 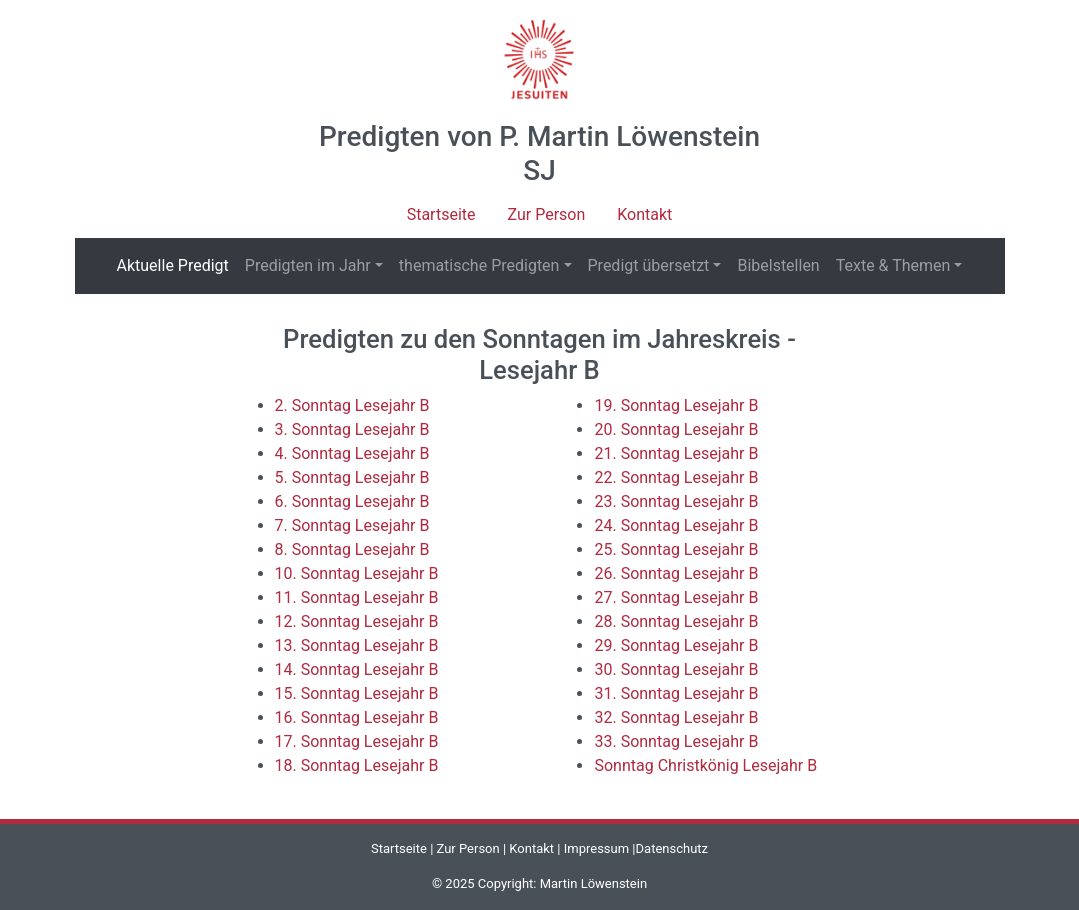 I want to click on Sonntag Christkönig Lesejahr B, so click(x=705, y=765).